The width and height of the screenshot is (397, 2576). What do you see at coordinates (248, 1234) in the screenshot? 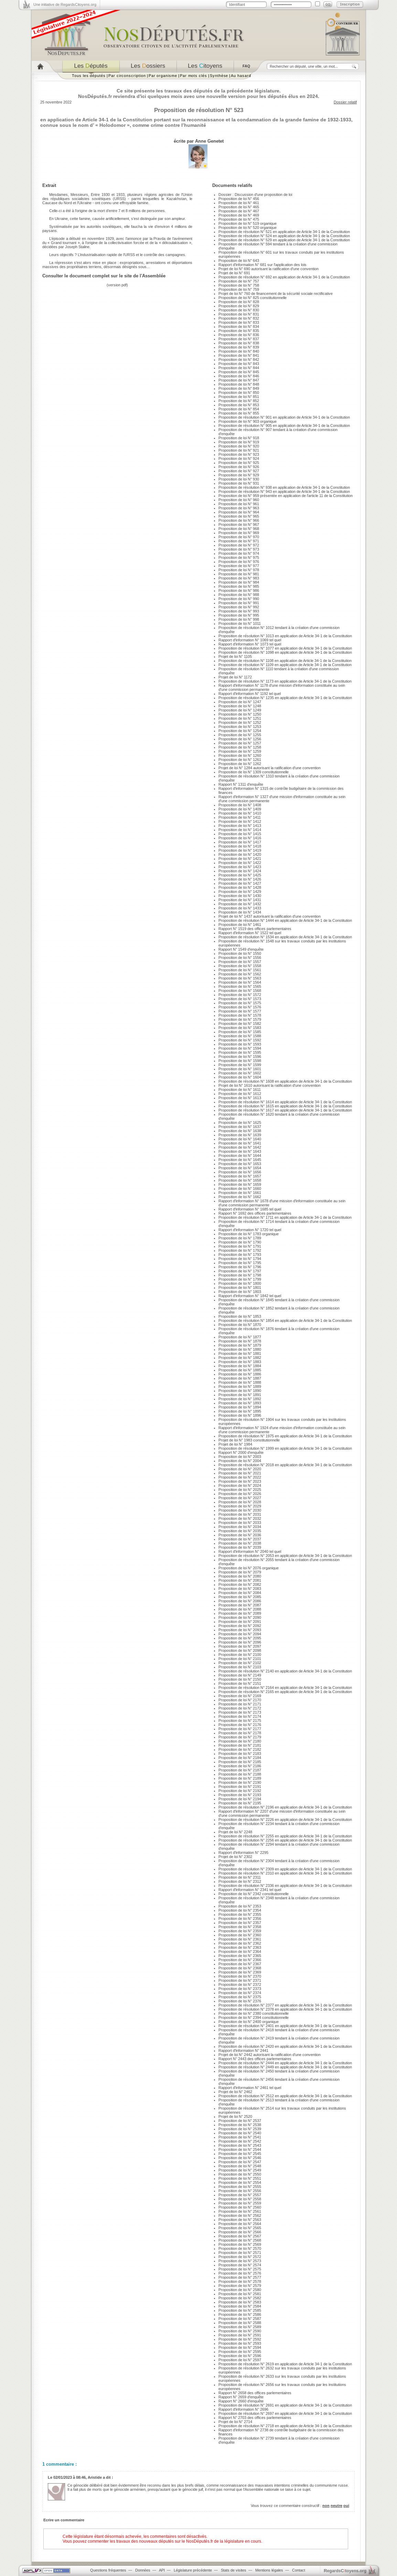
I see `Proposition de loi N° 1783 organique` at bounding box center [248, 1234].